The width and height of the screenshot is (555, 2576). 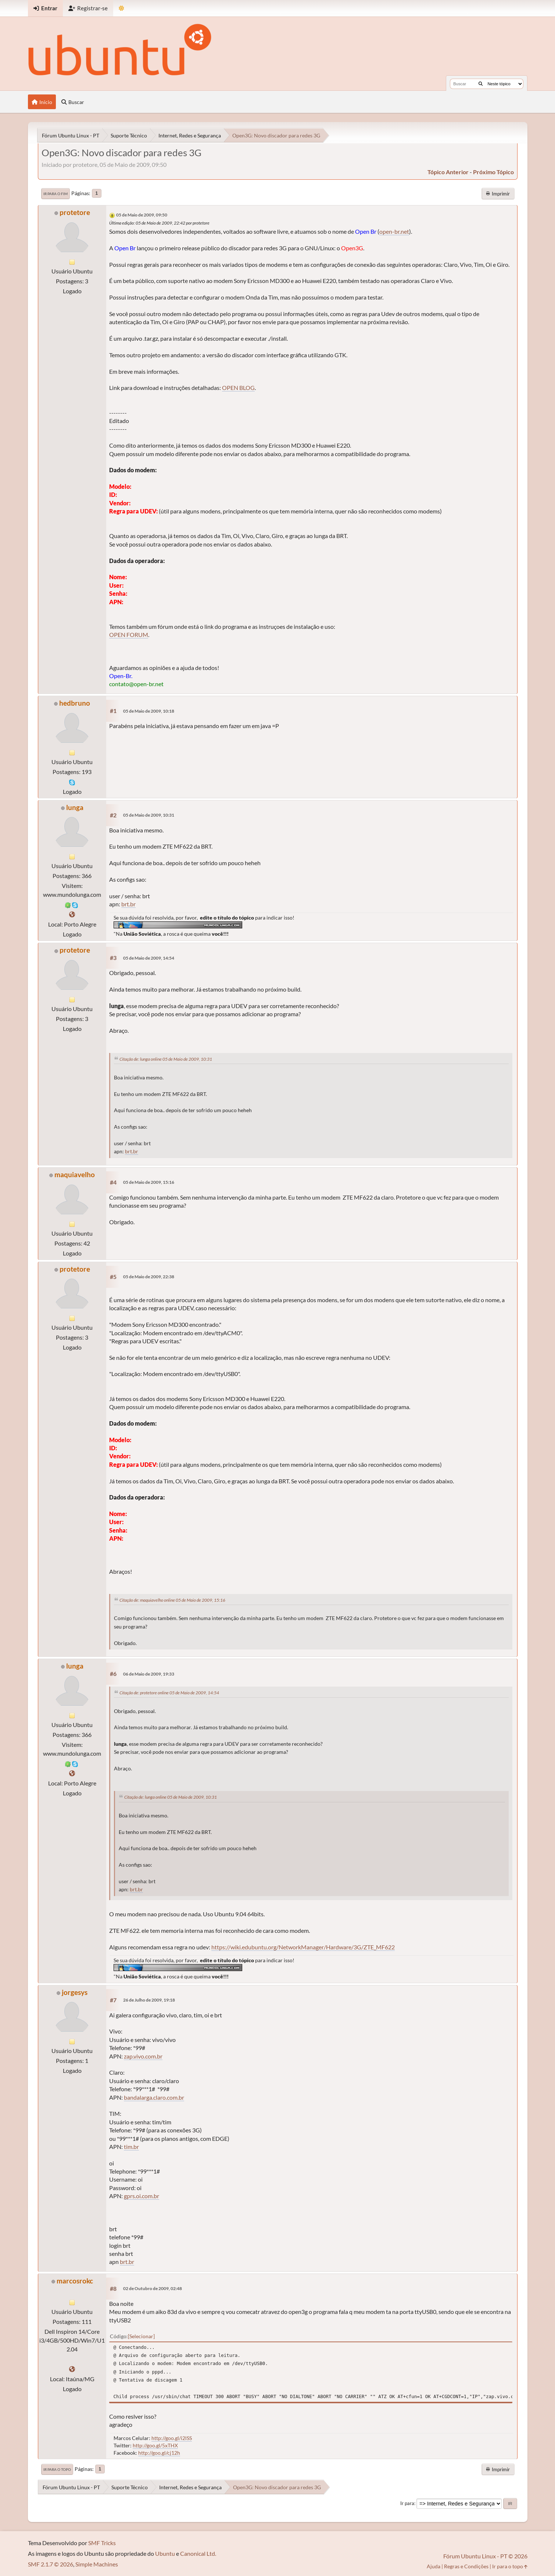 I want to click on Citação de: maquiavelho online 05 de Maio de 2009, 15:16, so click(x=172, y=1600).